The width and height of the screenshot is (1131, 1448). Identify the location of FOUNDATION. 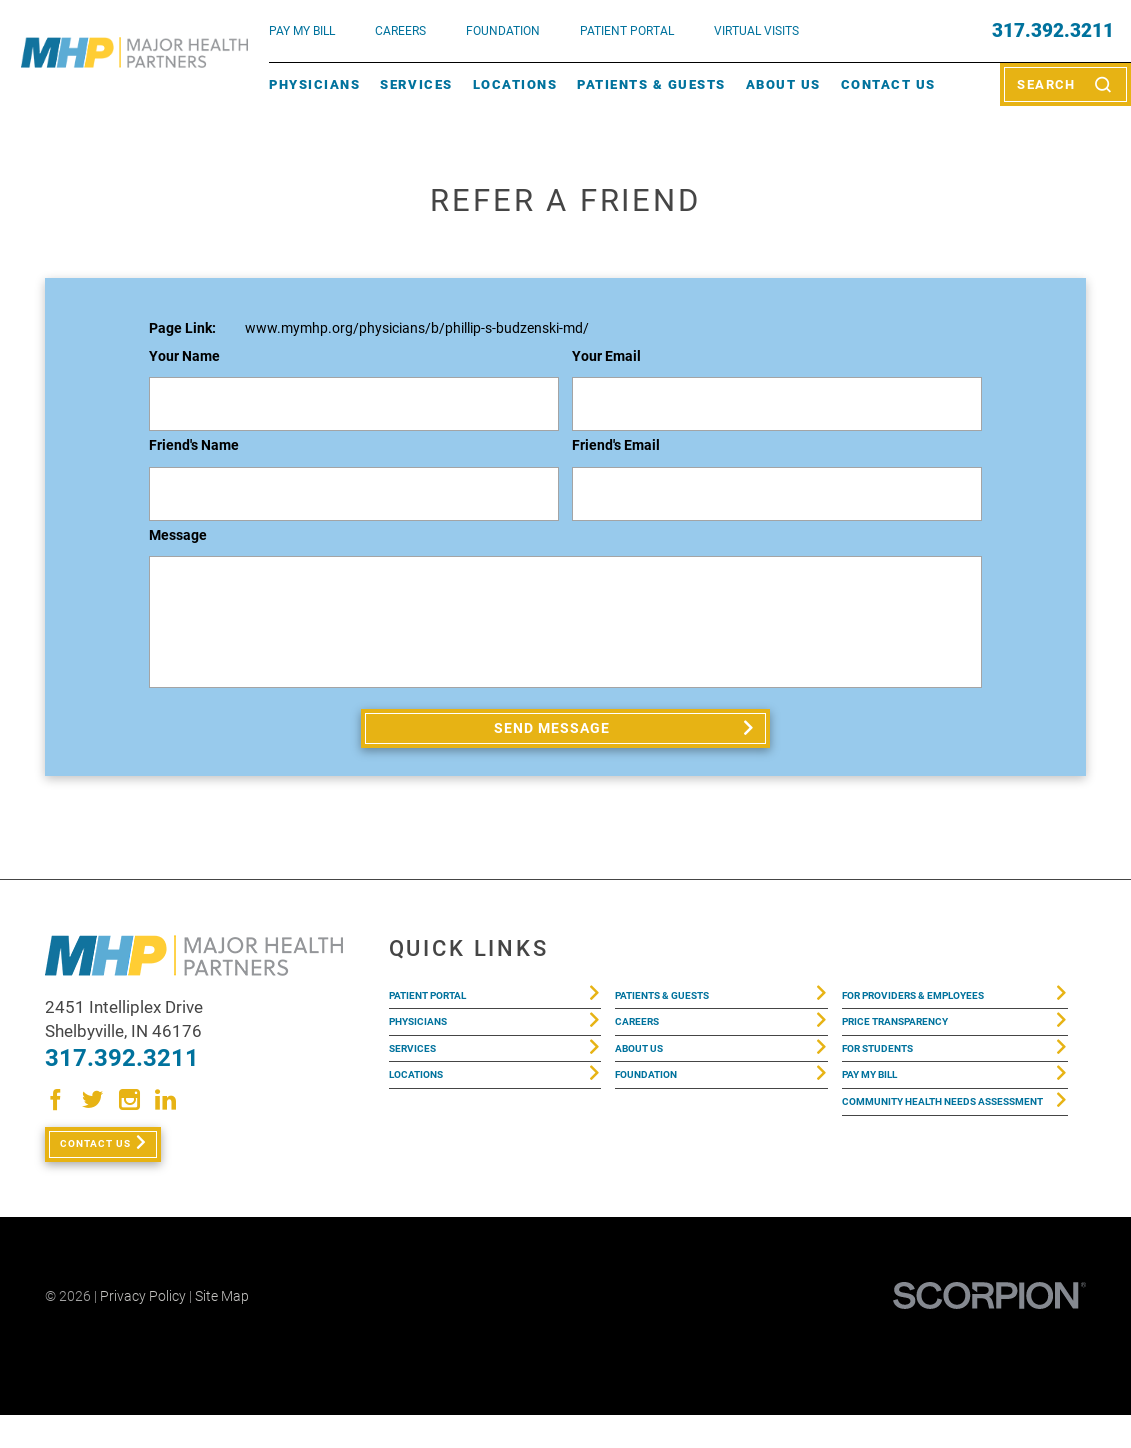
(503, 30).